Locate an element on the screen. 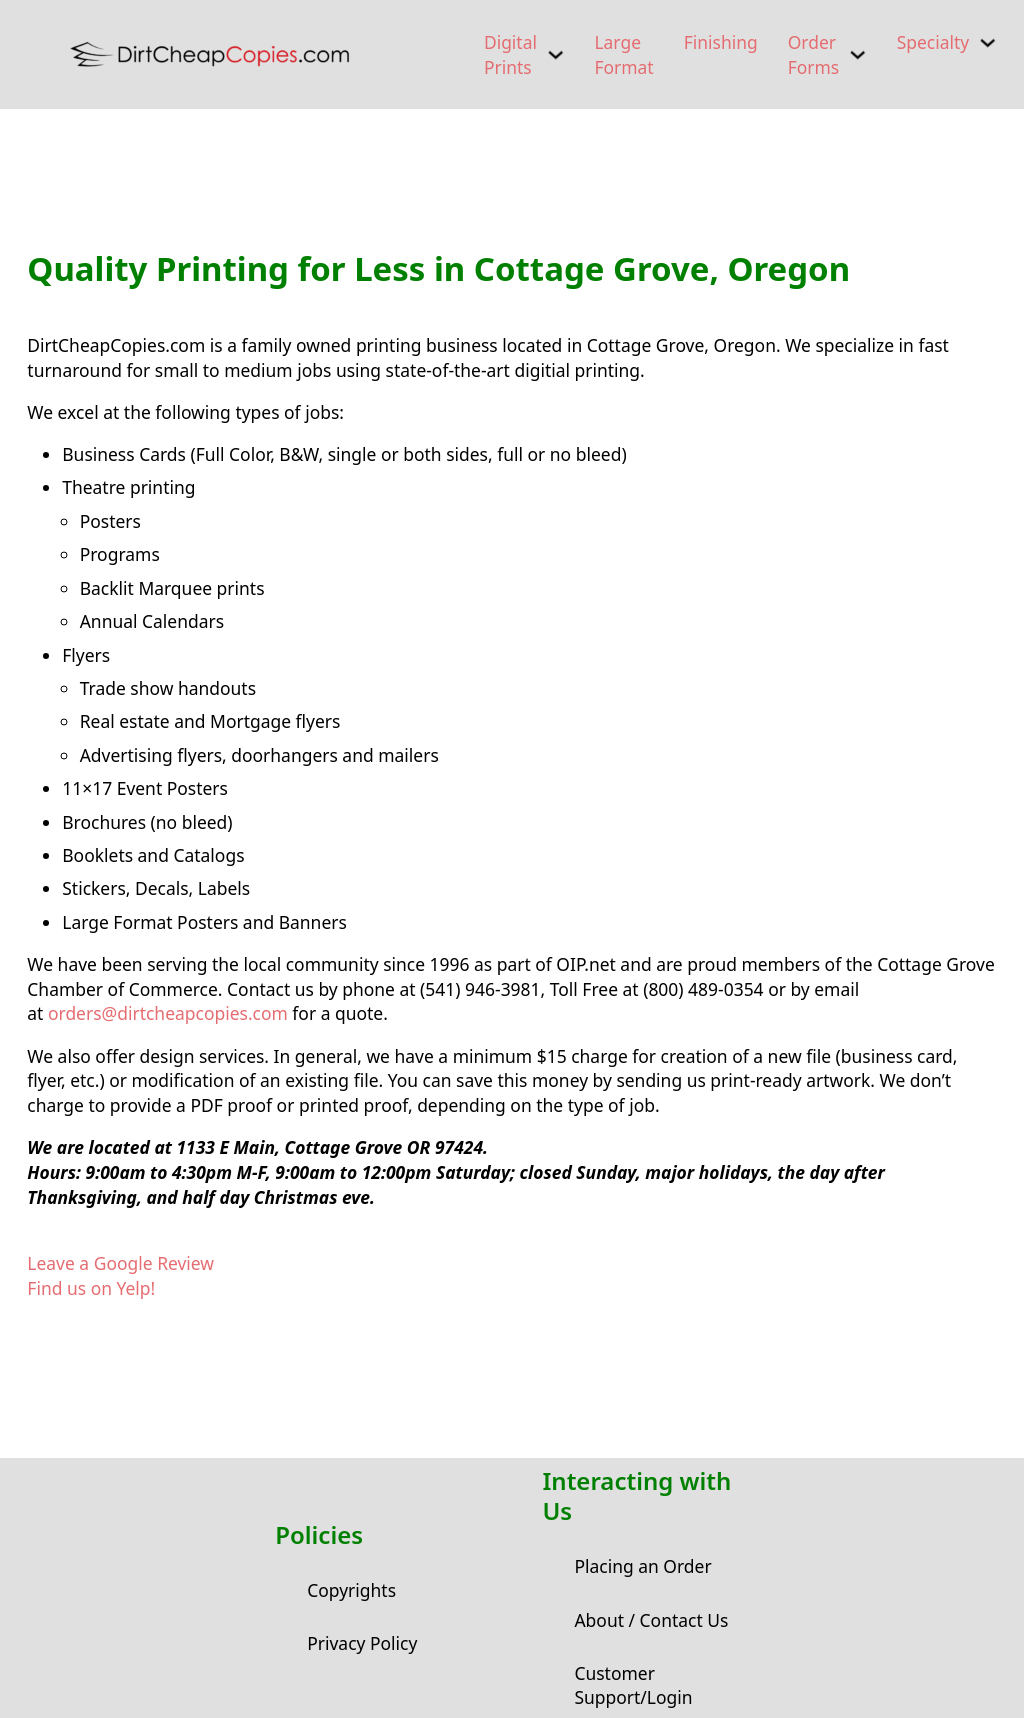 This screenshot has width=1024, height=1718. Finishing is located at coordinates (721, 42).